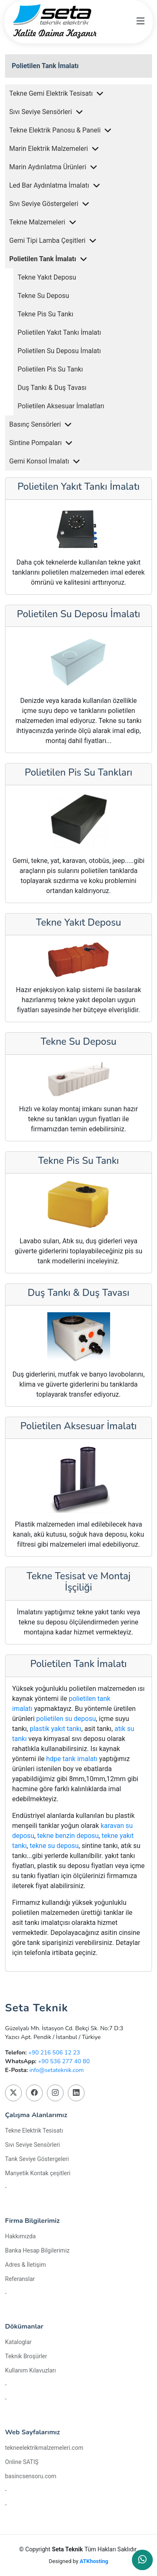  What do you see at coordinates (54, 130) in the screenshot?
I see `Tekne Elektrik Panosu & Paneli` at bounding box center [54, 130].